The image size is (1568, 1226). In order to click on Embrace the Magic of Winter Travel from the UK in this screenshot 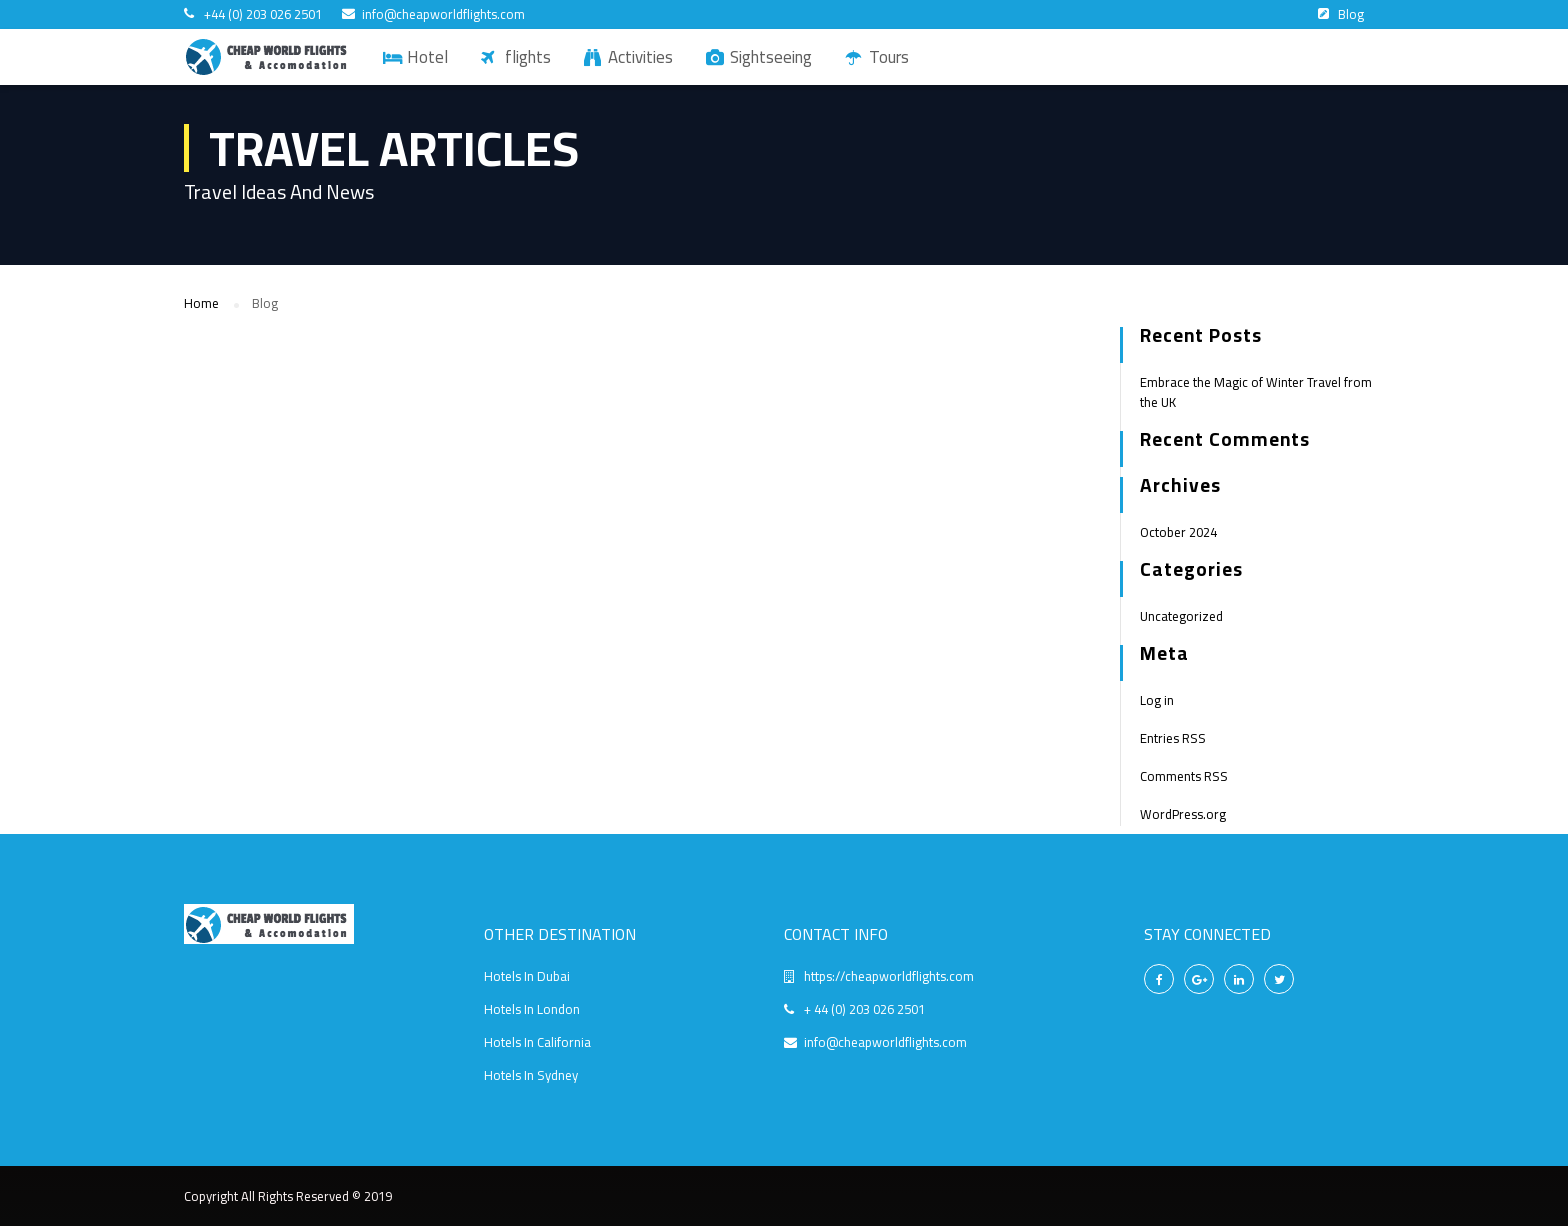, I will do `click(1256, 392)`.